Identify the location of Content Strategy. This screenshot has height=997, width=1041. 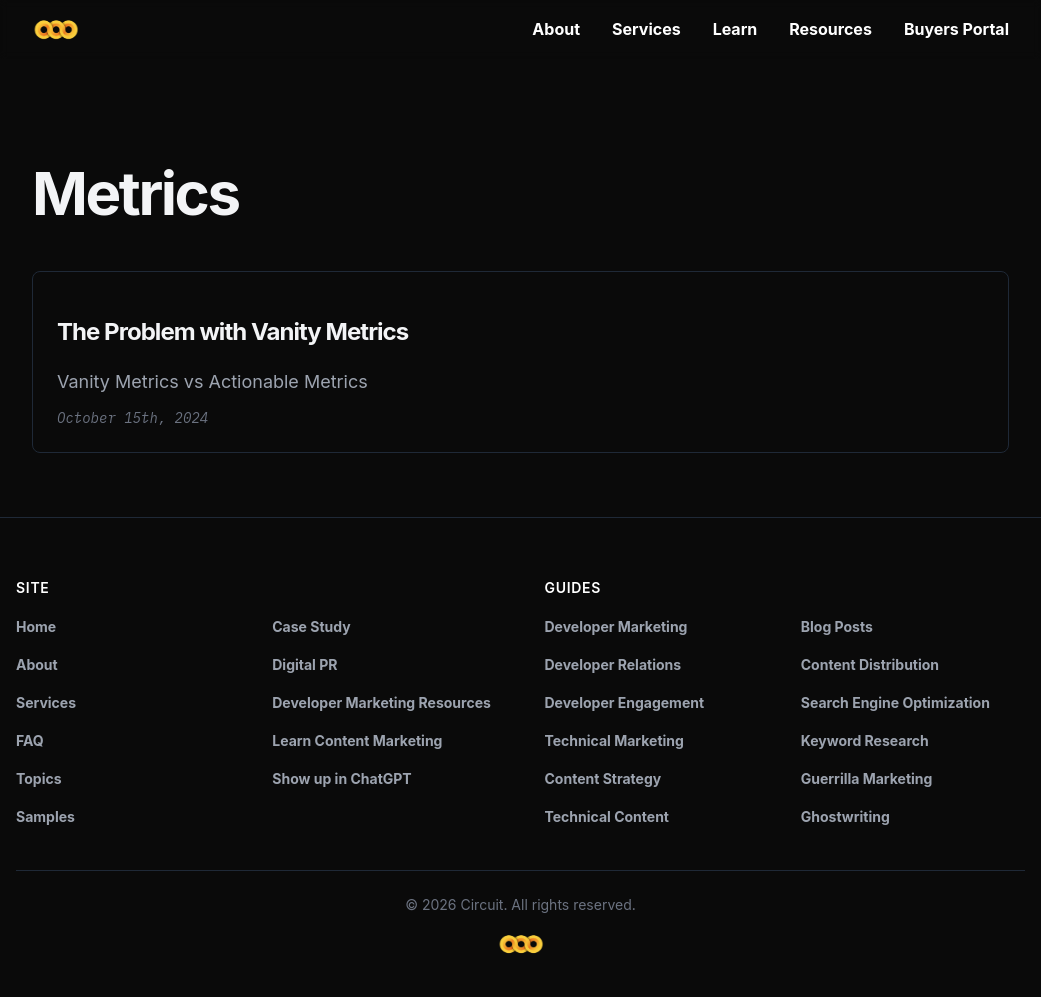
(603, 778).